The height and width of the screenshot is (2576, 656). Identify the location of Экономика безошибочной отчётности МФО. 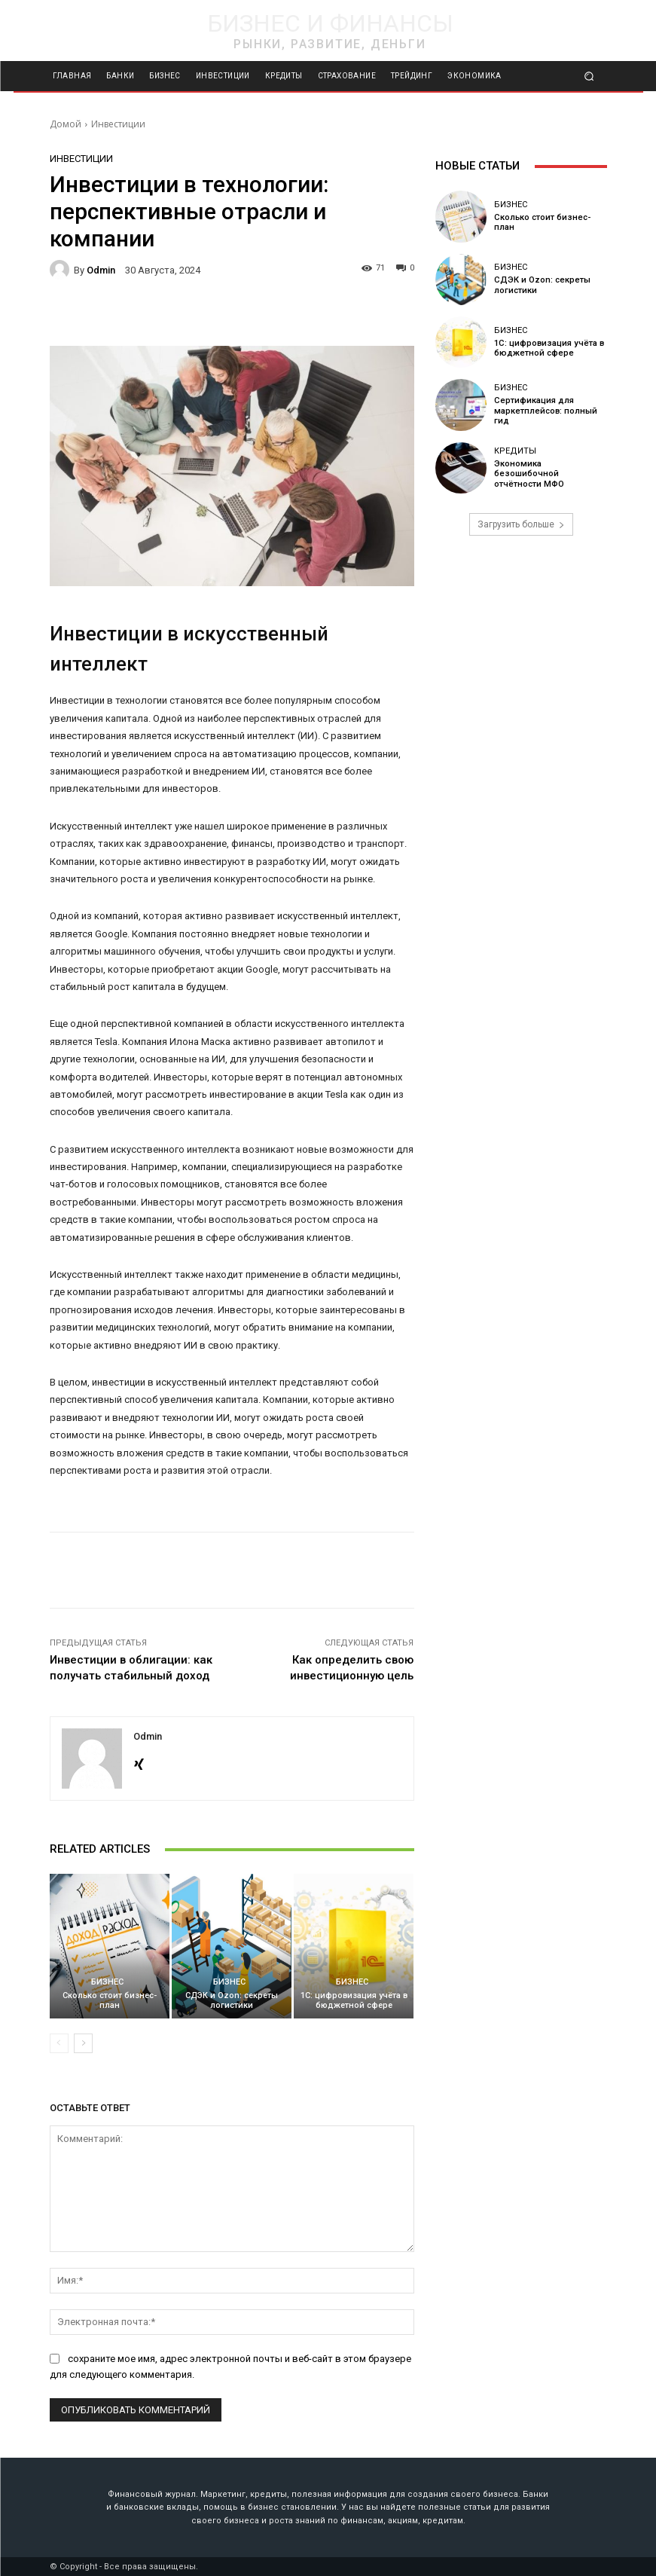
(550, 474).